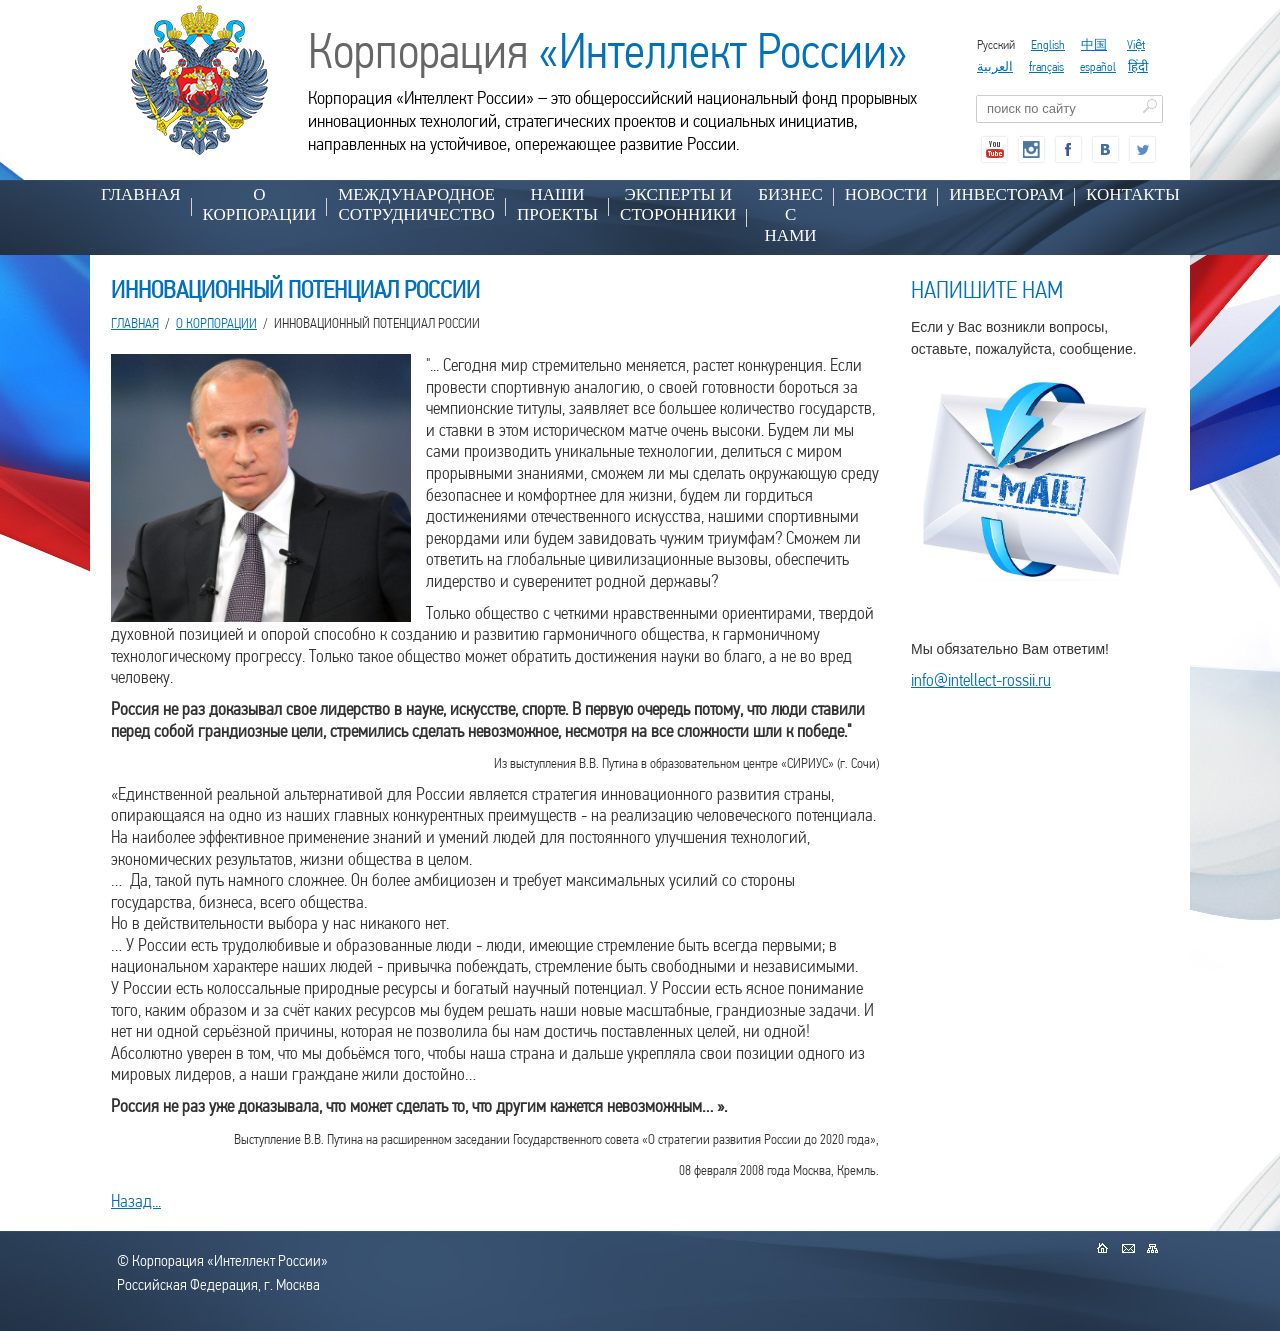 This screenshot has width=1280, height=1331. What do you see at coordinates (608, 51) in the screenshot?
I see `Корпорация` at bounding box center [608, 51].